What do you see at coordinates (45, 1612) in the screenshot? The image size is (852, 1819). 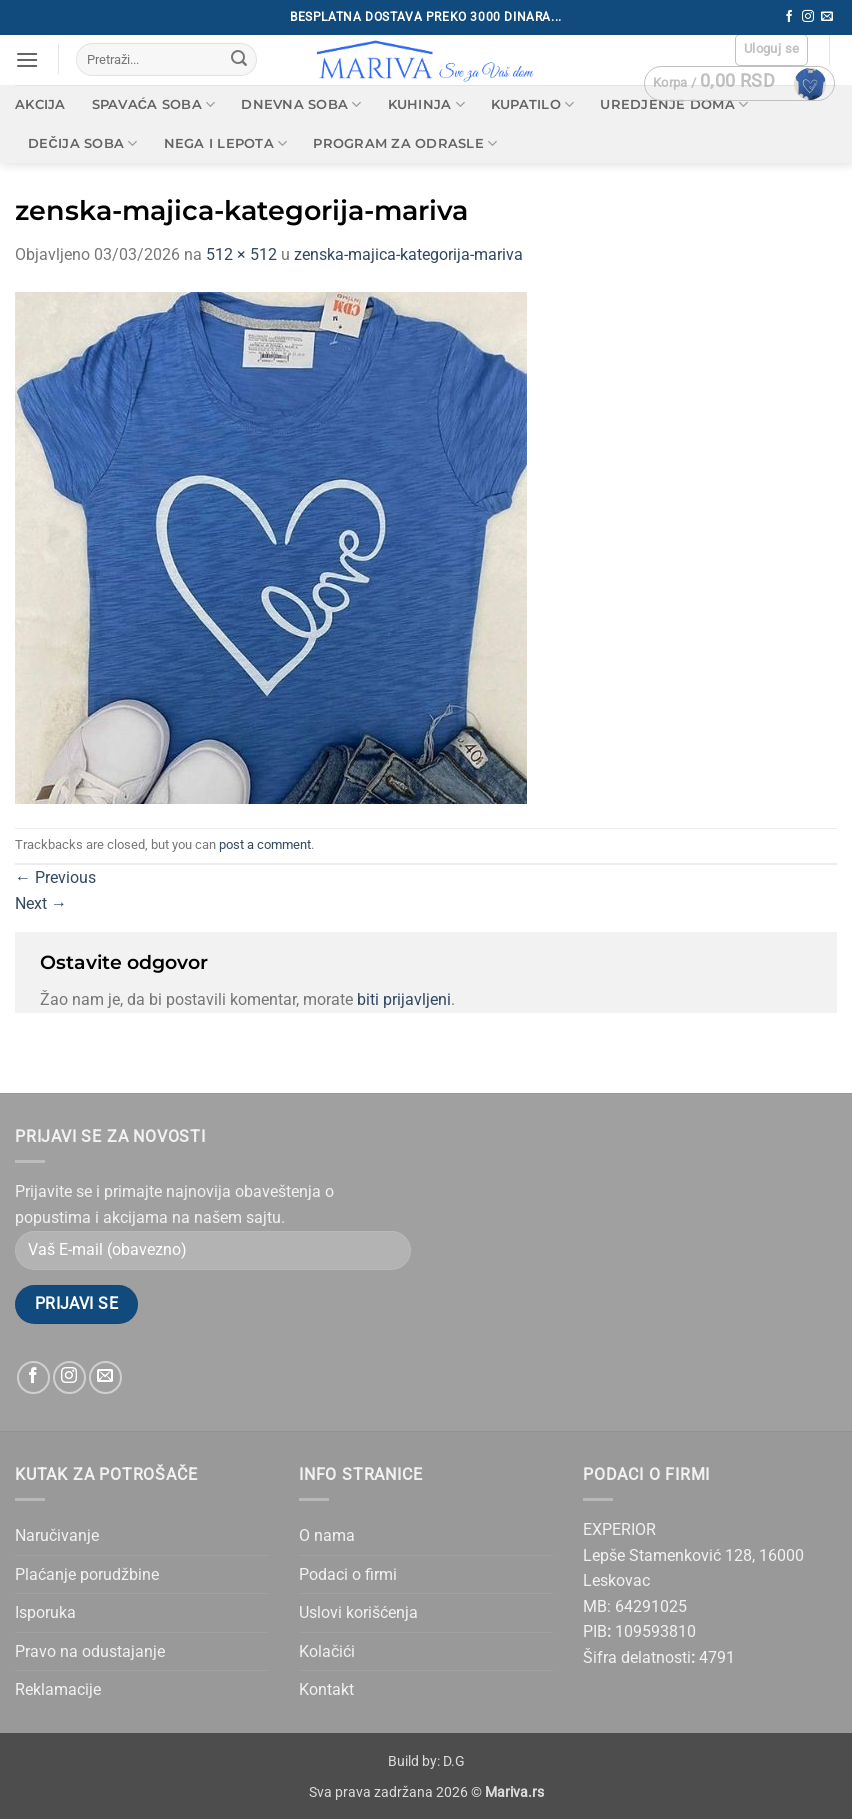 I see `Isporuka` at bounding box center [45, 1612].